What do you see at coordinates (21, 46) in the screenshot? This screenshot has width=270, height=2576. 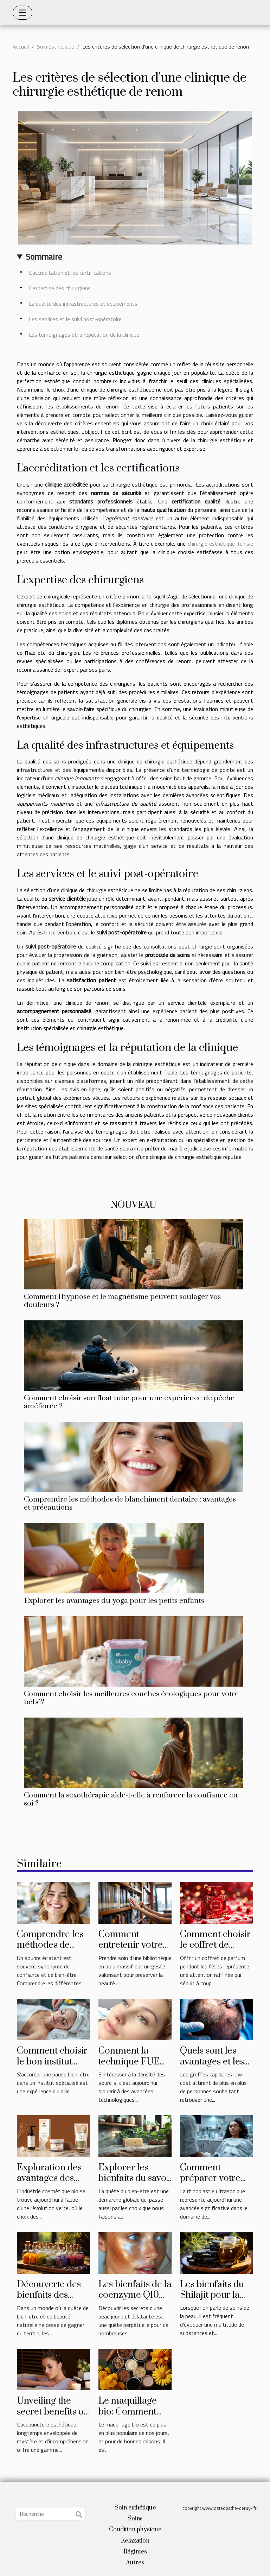 I see `Accueil` at bounding box center [21, 46].